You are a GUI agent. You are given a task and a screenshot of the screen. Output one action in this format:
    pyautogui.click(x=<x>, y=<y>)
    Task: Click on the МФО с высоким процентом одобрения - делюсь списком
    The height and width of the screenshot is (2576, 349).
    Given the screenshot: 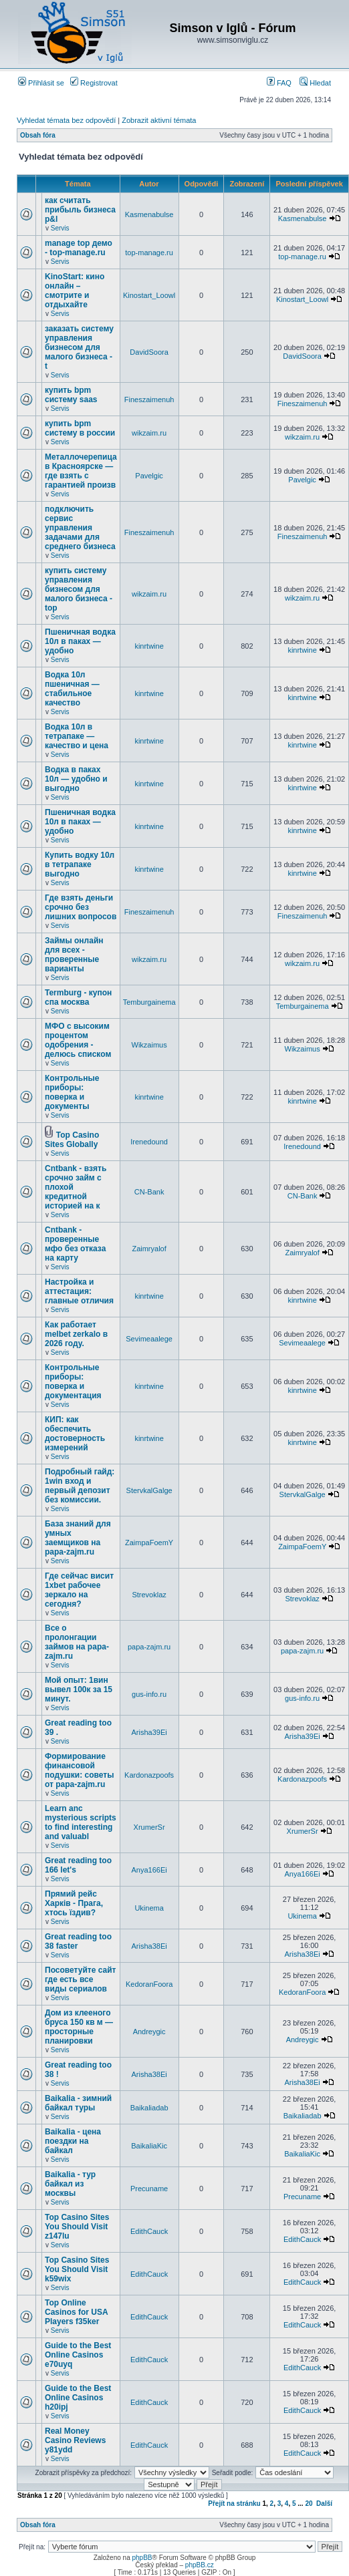 What is the action you would take?
    pyautogui.click(x=78, y=1040)
    